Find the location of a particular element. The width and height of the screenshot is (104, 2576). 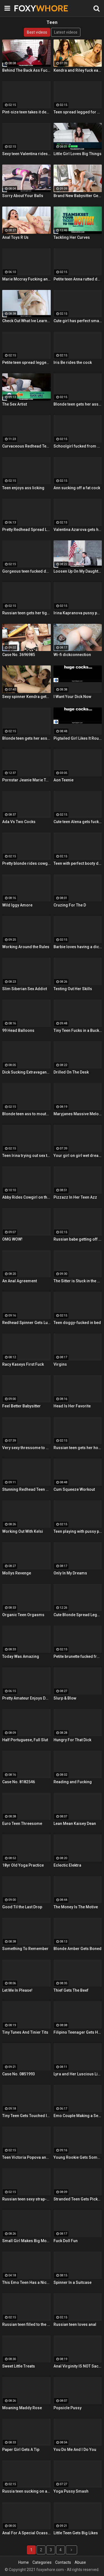

Abuse is located at coordinates (80, 2562).